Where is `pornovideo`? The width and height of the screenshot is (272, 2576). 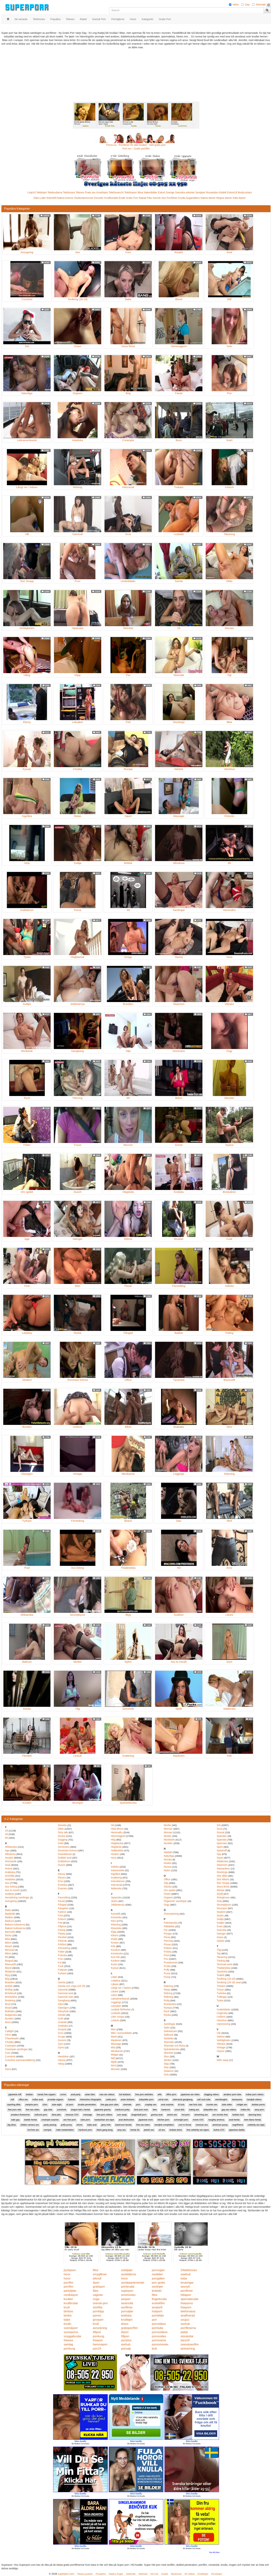
pornovideo is located at coordinates (159, 2336).